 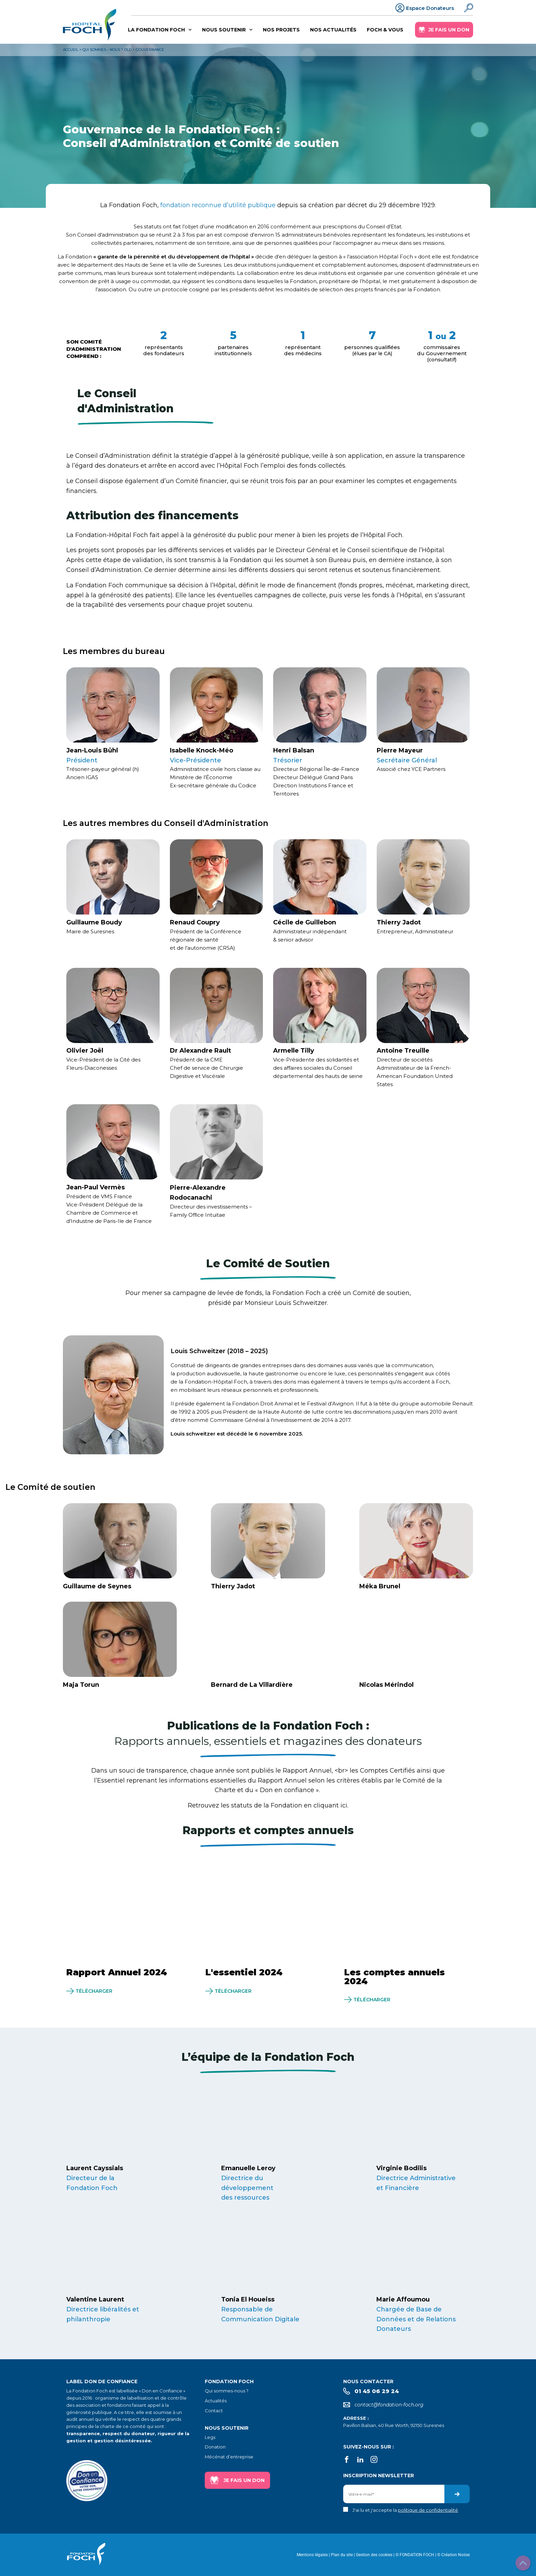 What do you see at coordinates (455, 2554) in the screenshot?
I see `Création Noiise` at bounding box center [455, 2554].